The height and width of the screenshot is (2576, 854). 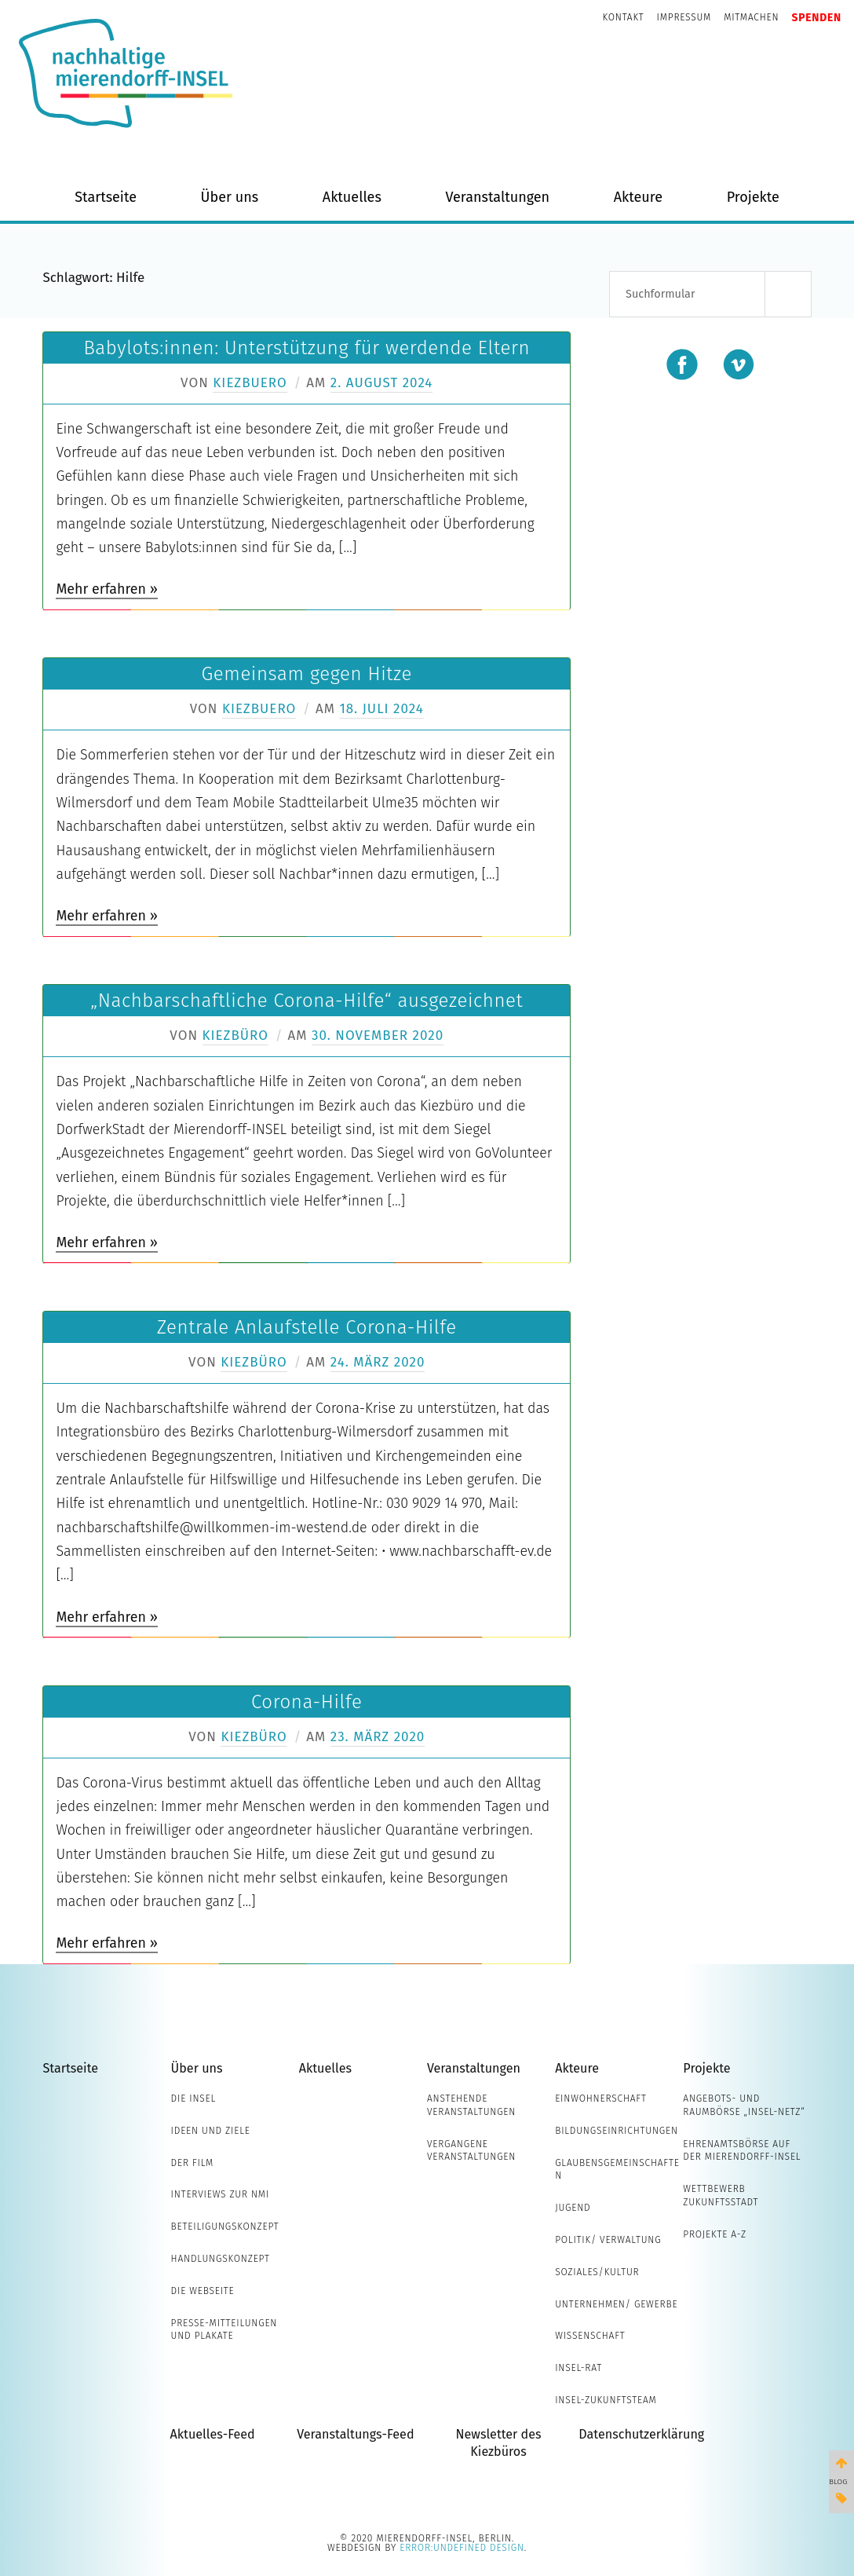 I want to click on Zentrale Anlaufstelle Corona-Hilfe, so click(x=307, y=1327).